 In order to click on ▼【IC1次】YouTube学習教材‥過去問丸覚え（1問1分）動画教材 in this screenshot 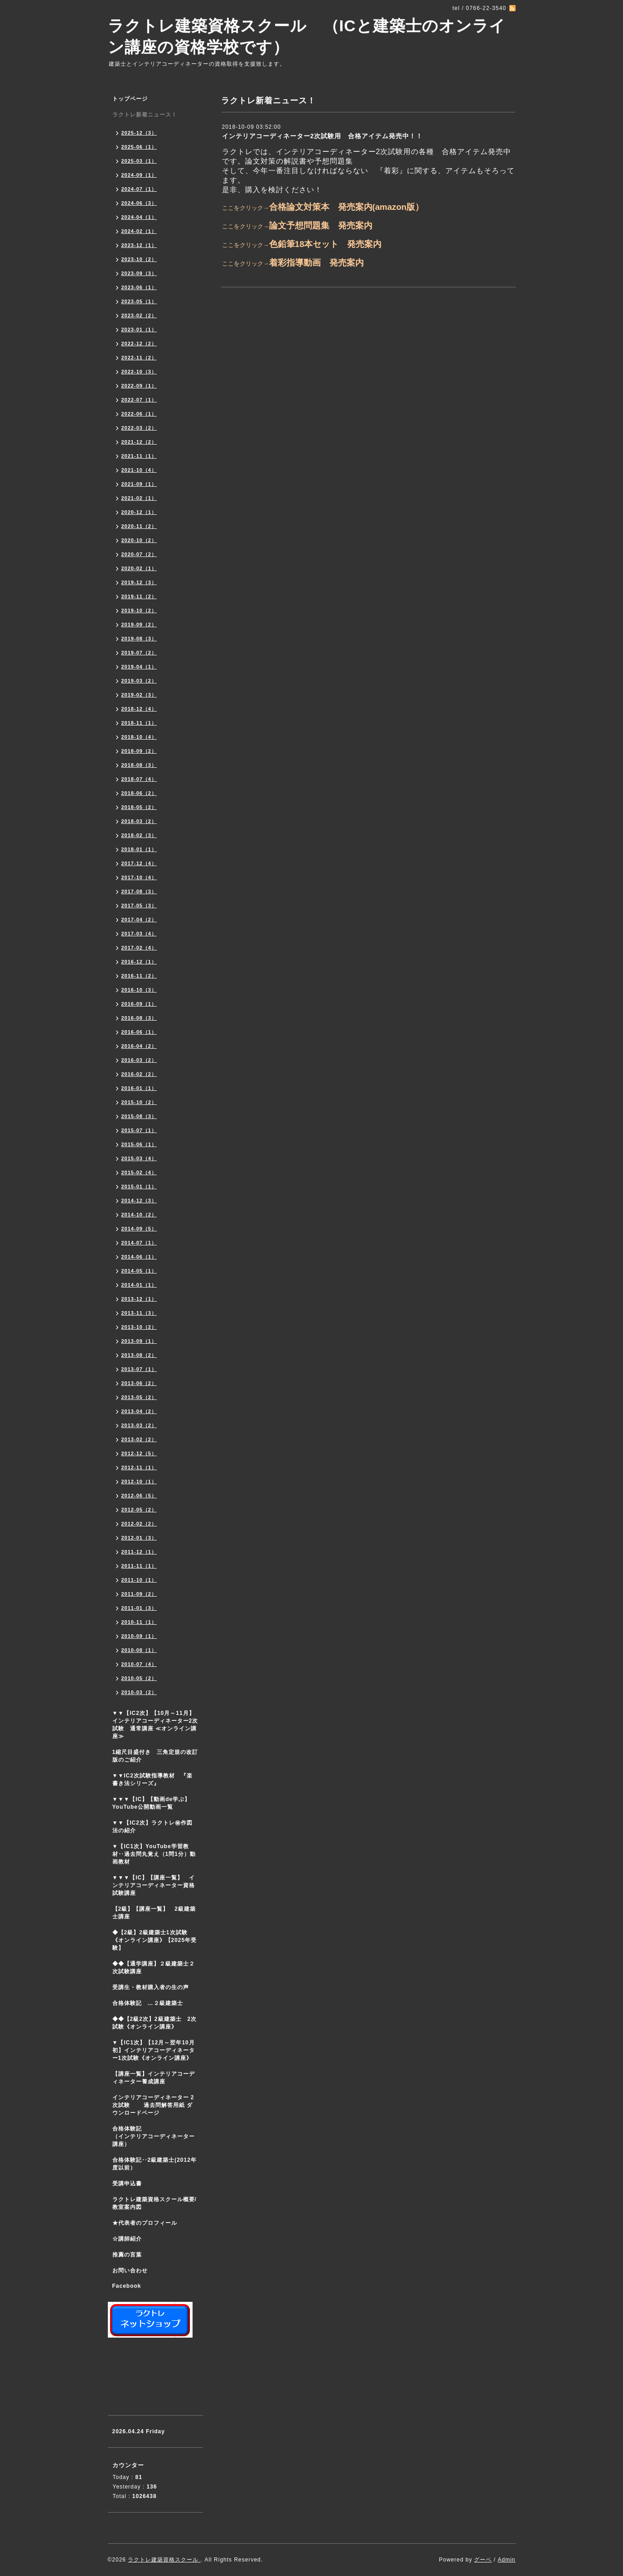, I will do `click(154, 1854)`.